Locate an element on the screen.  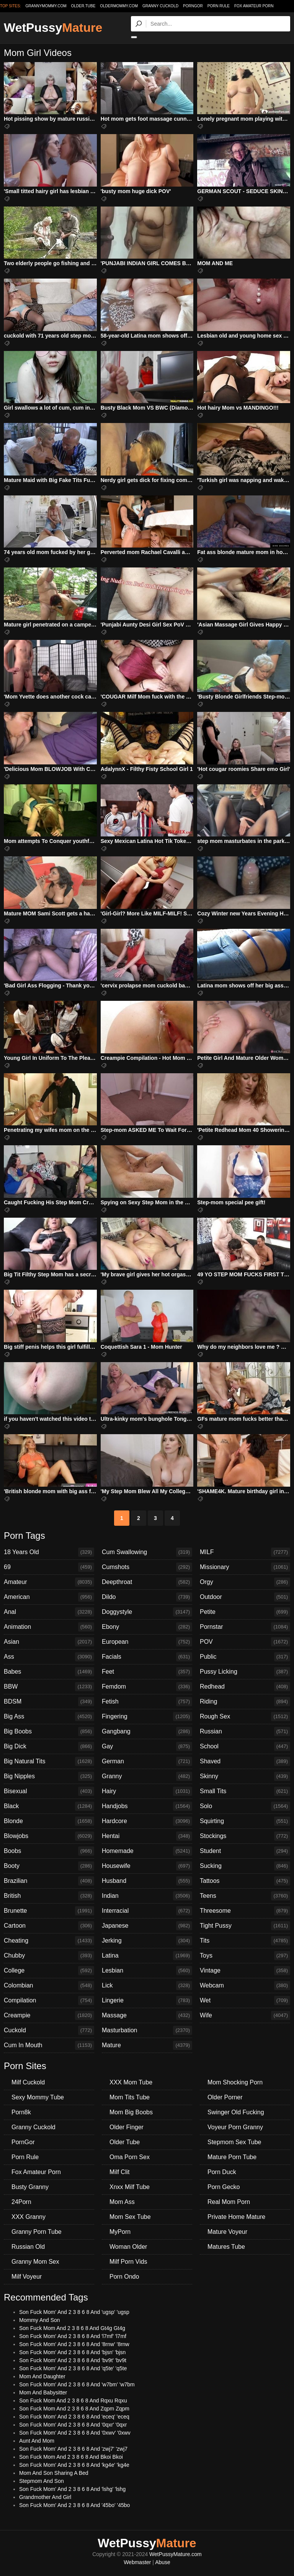
Milf Clit is located at coordinates (119, 2172).